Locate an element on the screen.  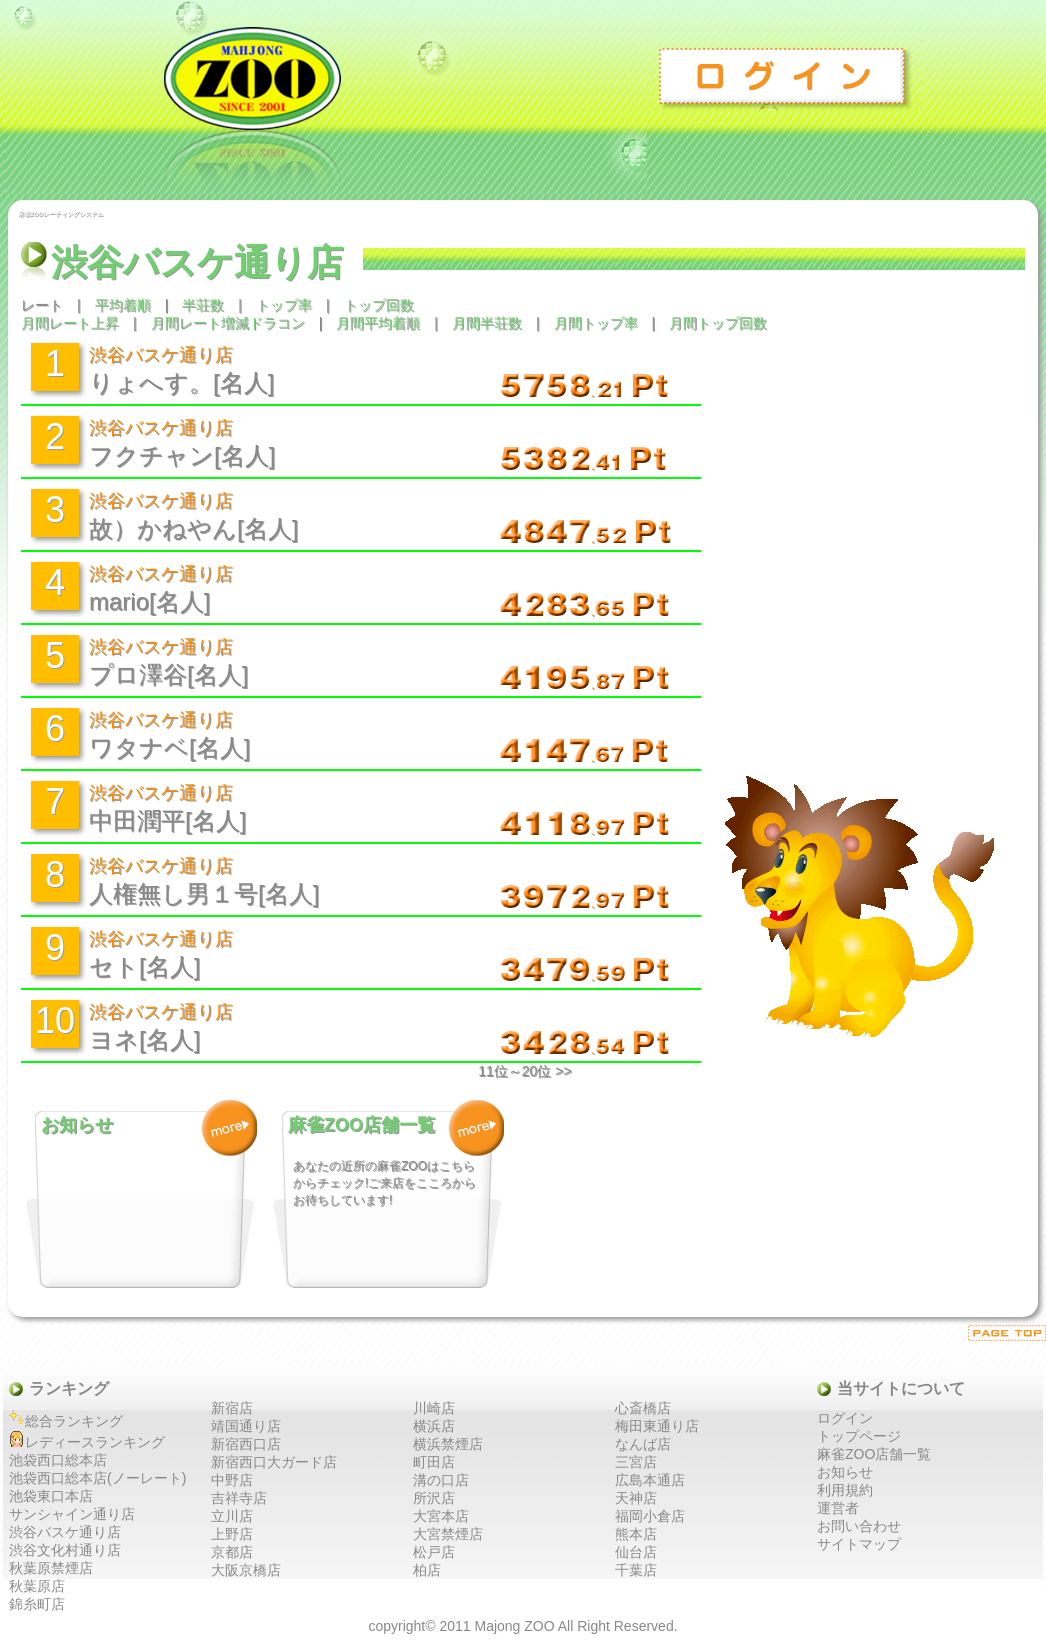
総合ランキング is located at coordinates (74, 1421).